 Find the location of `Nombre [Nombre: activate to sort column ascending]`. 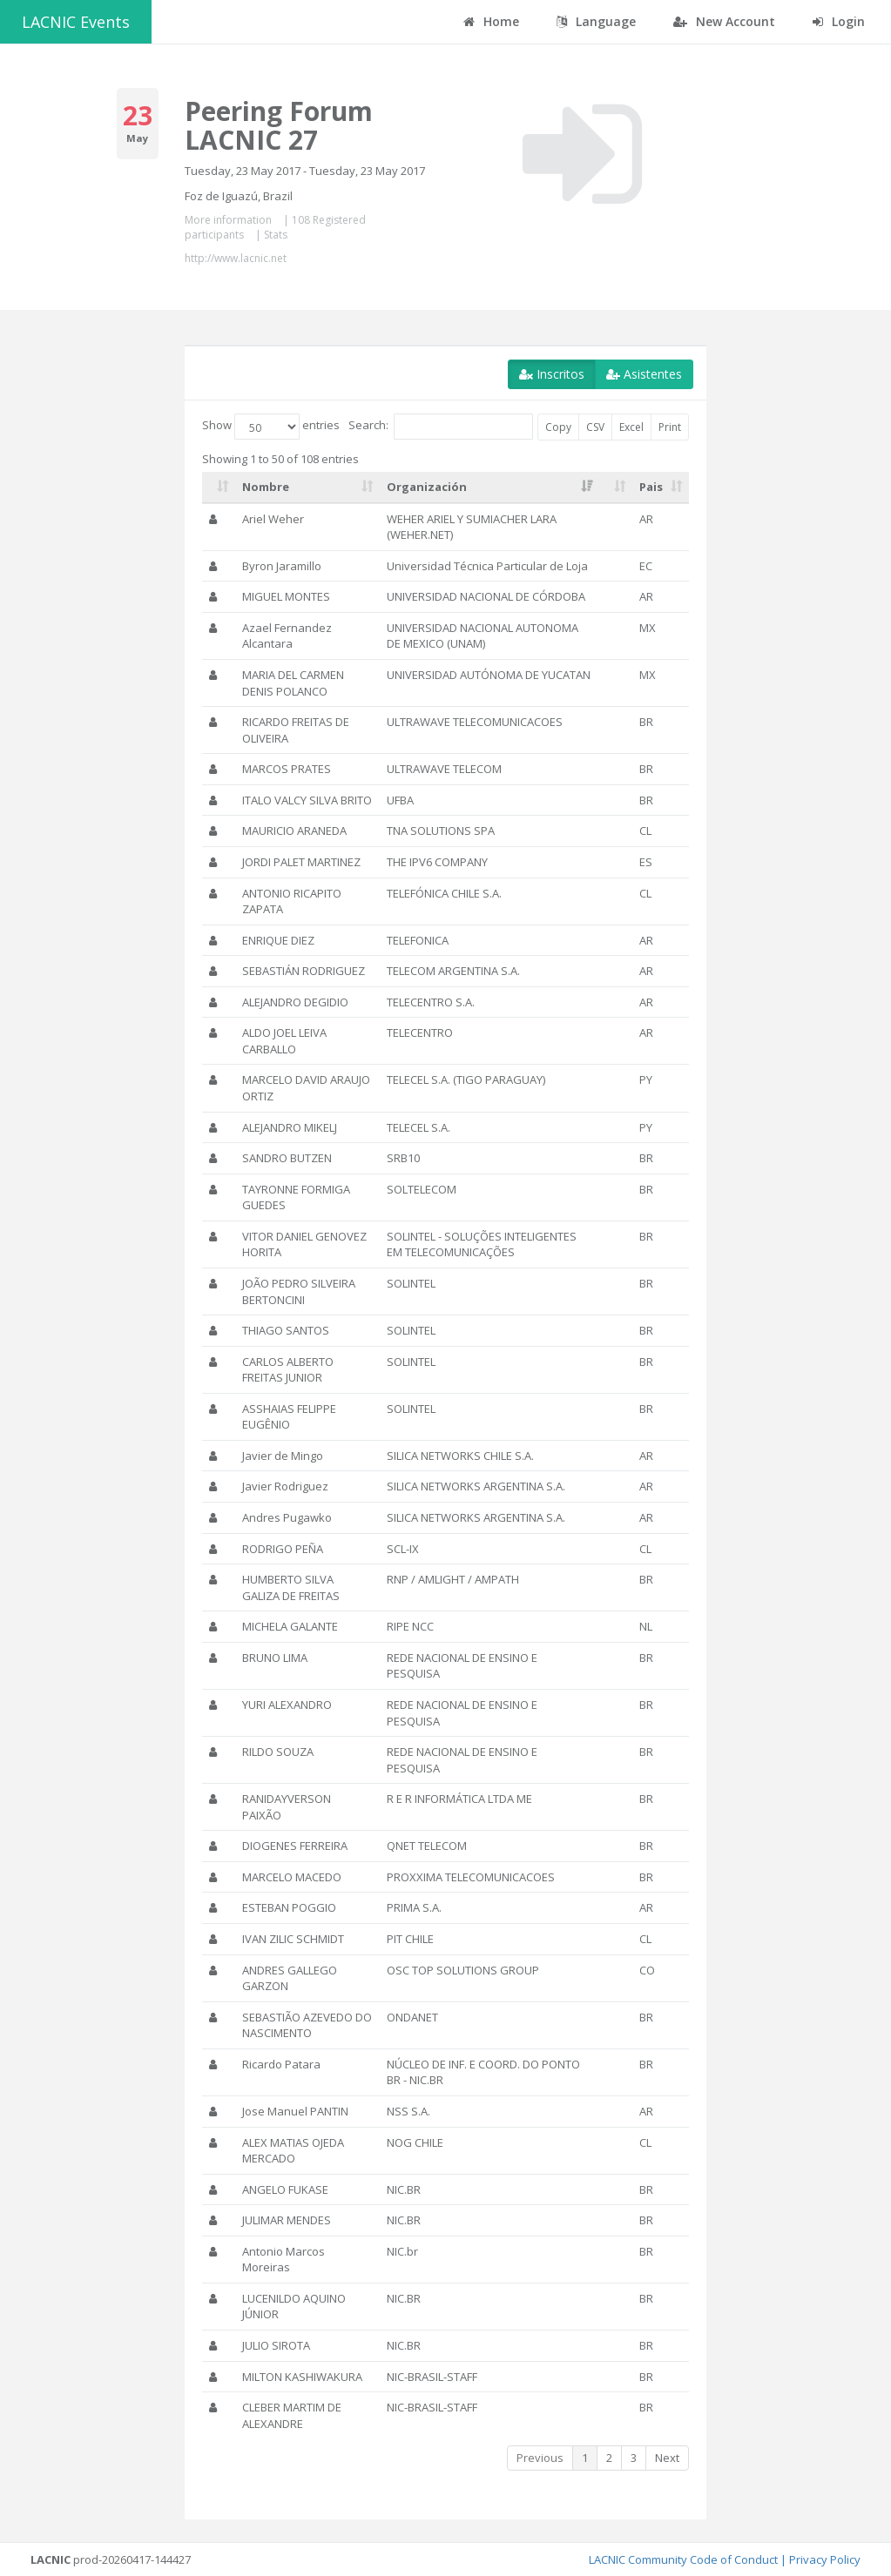

Nombre [Nombre: activate to sort column ascending] is located at coordinates (265, 486).